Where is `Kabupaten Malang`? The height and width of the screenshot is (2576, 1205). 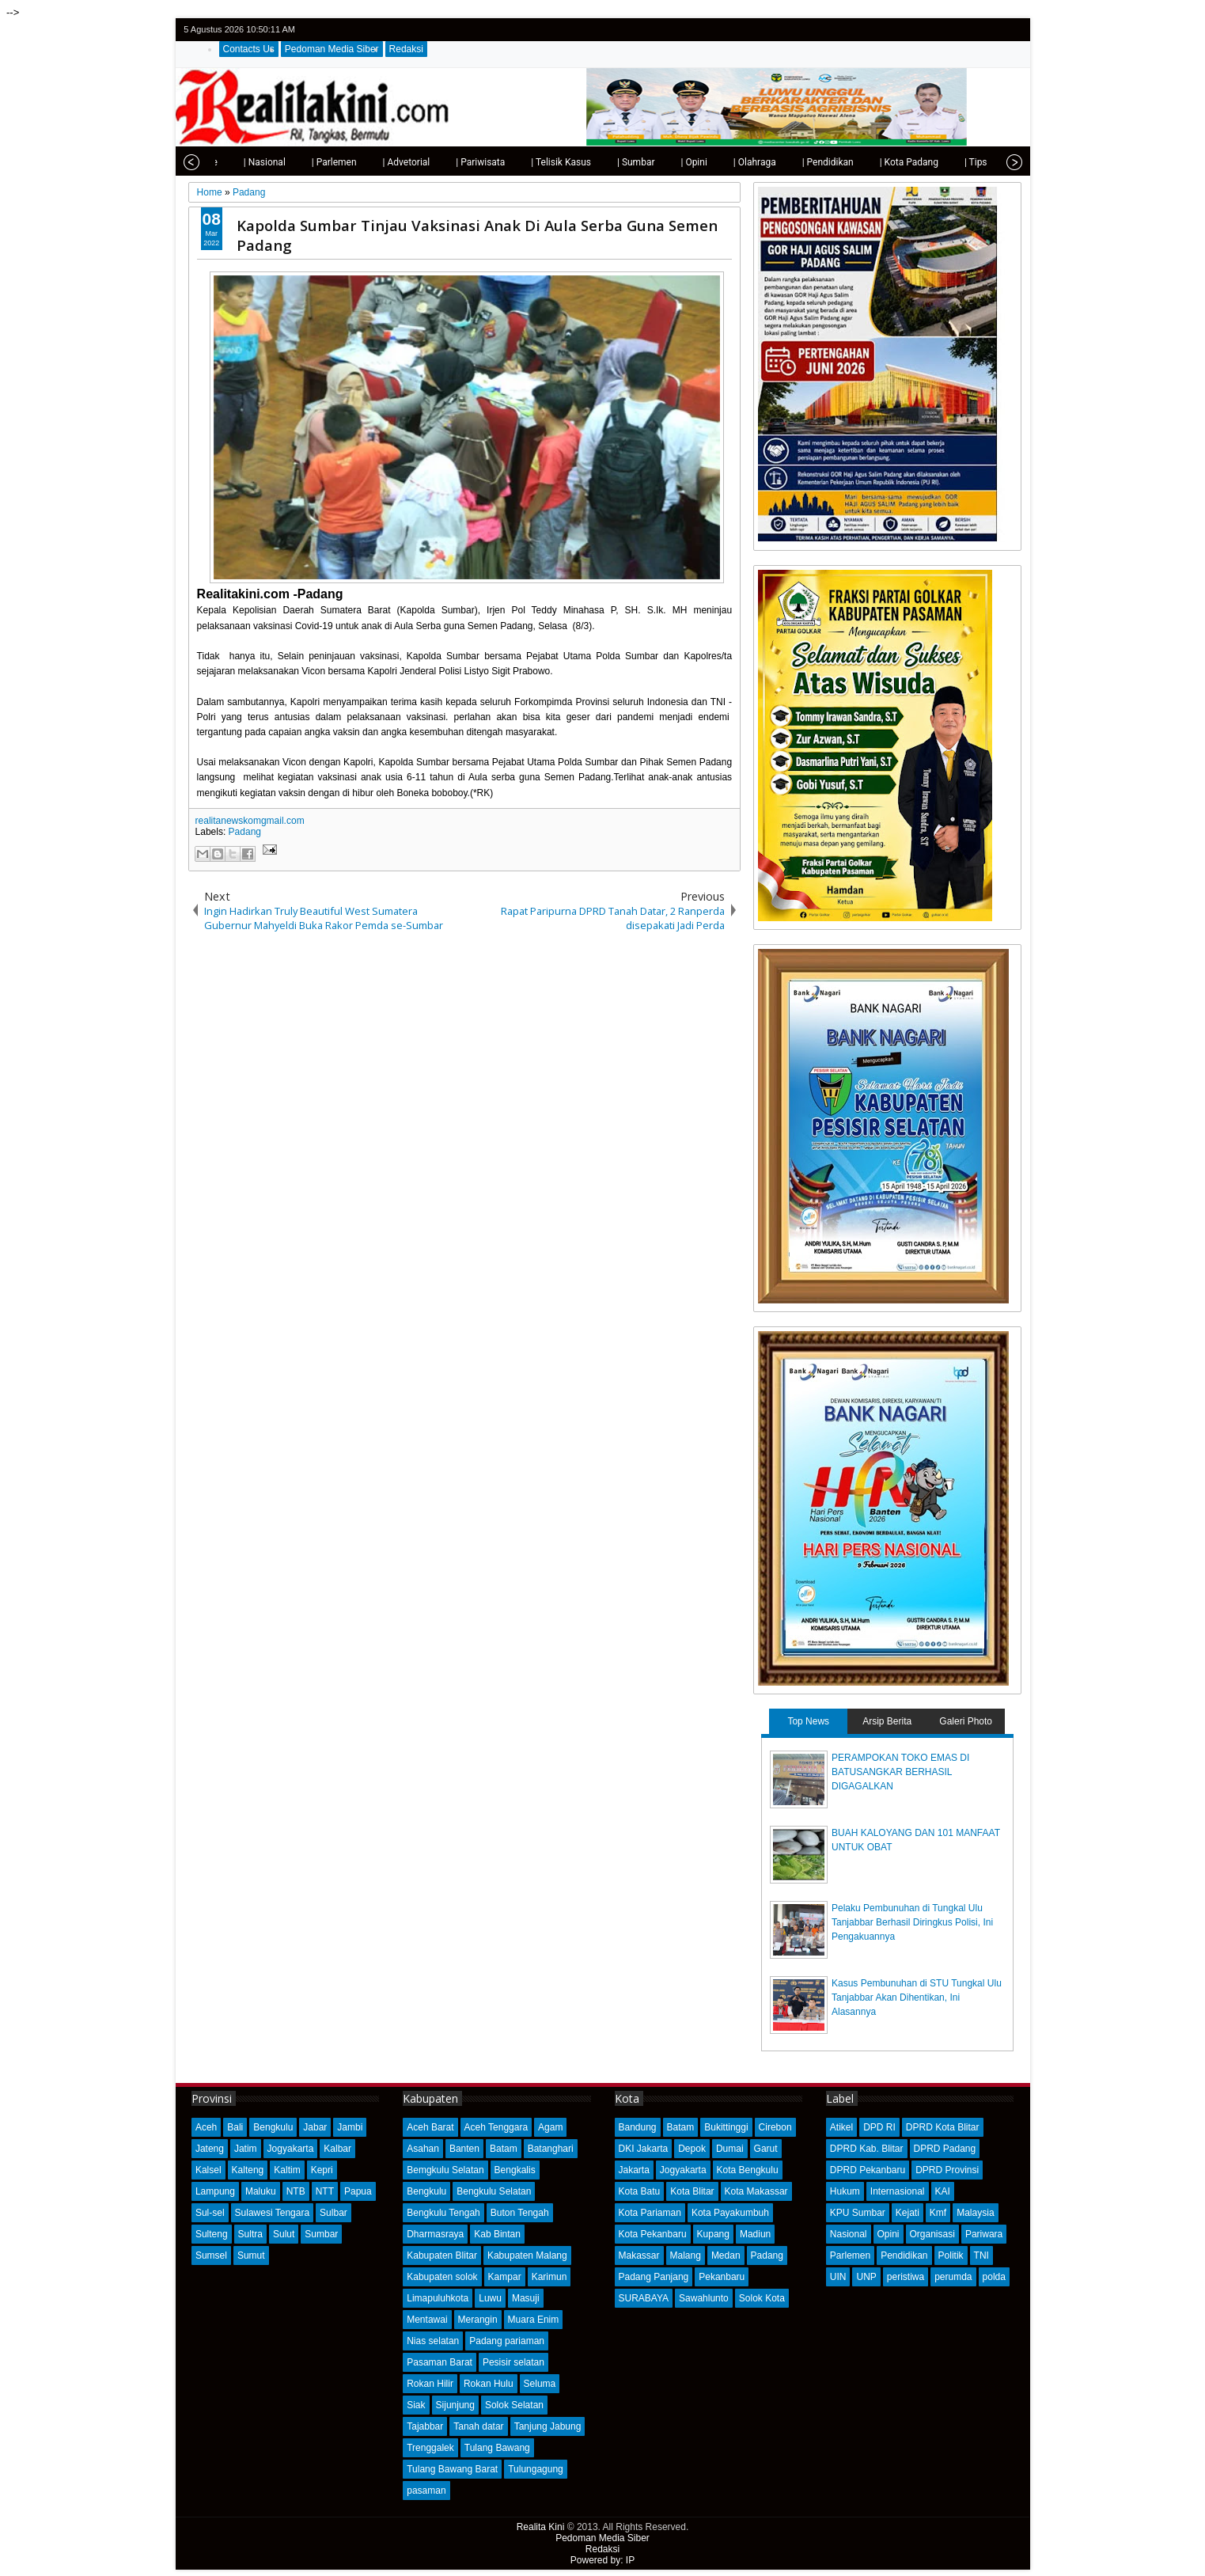 Kabupaten Malang is located at coordinates (527, 2255).